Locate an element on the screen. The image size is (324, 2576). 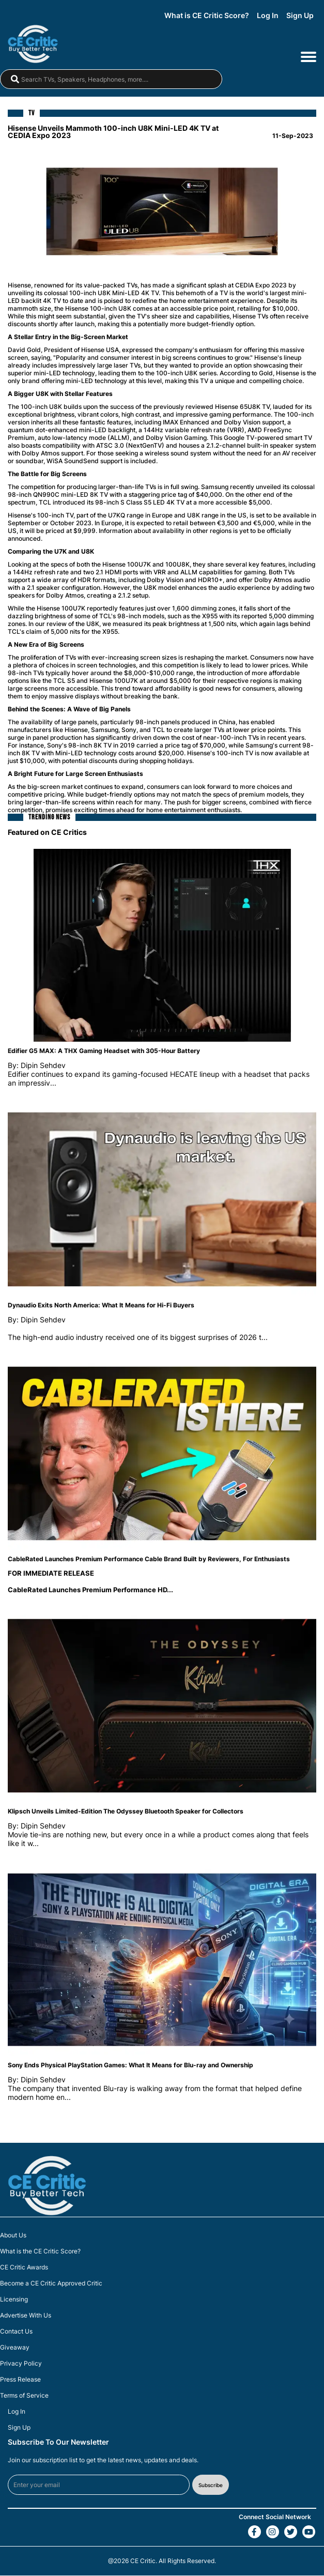
What is the CE Critic Score? is located at coordinates (40, 2252).